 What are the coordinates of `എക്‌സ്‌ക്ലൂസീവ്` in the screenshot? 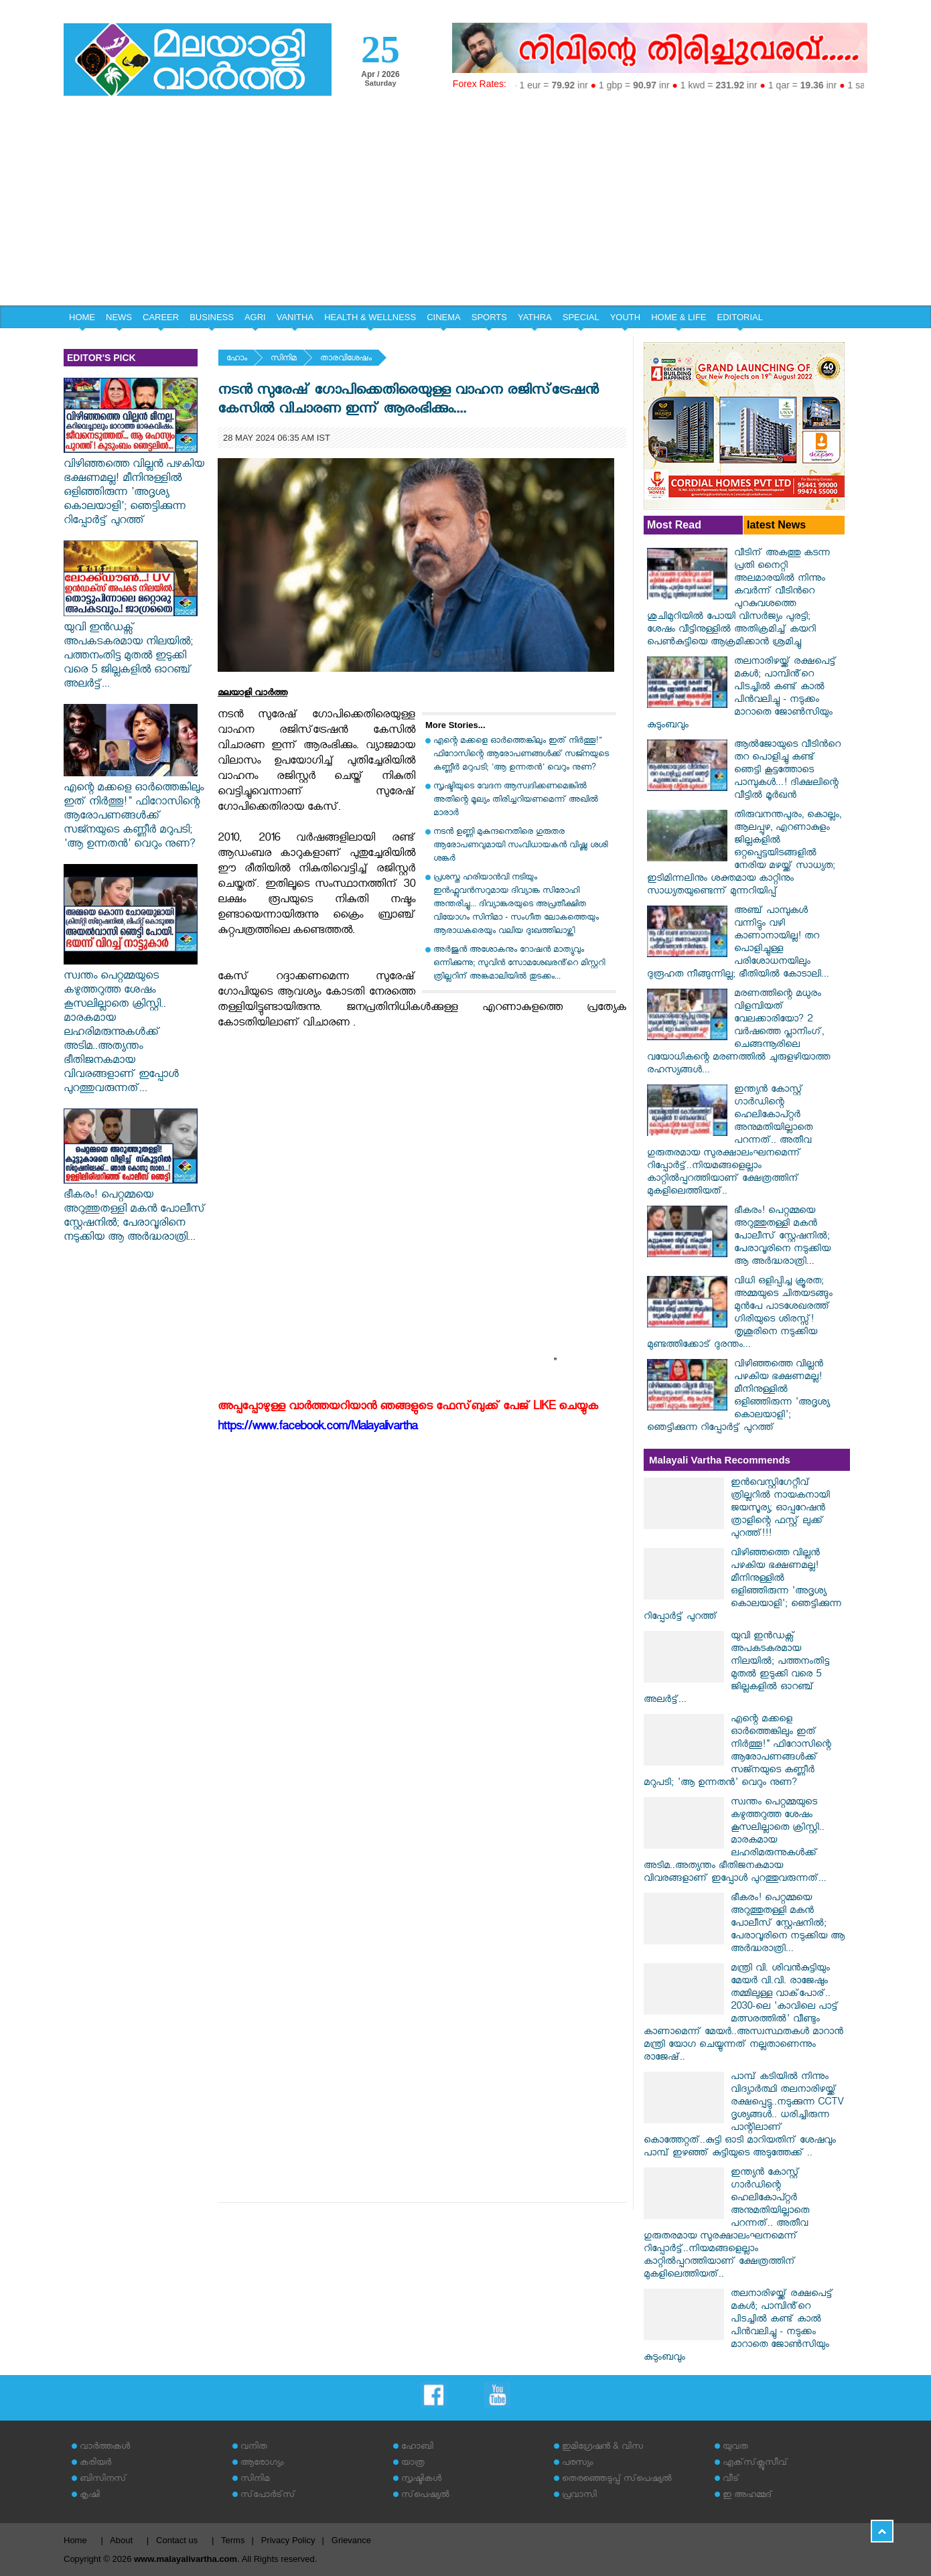 It's located at (755, 2463).